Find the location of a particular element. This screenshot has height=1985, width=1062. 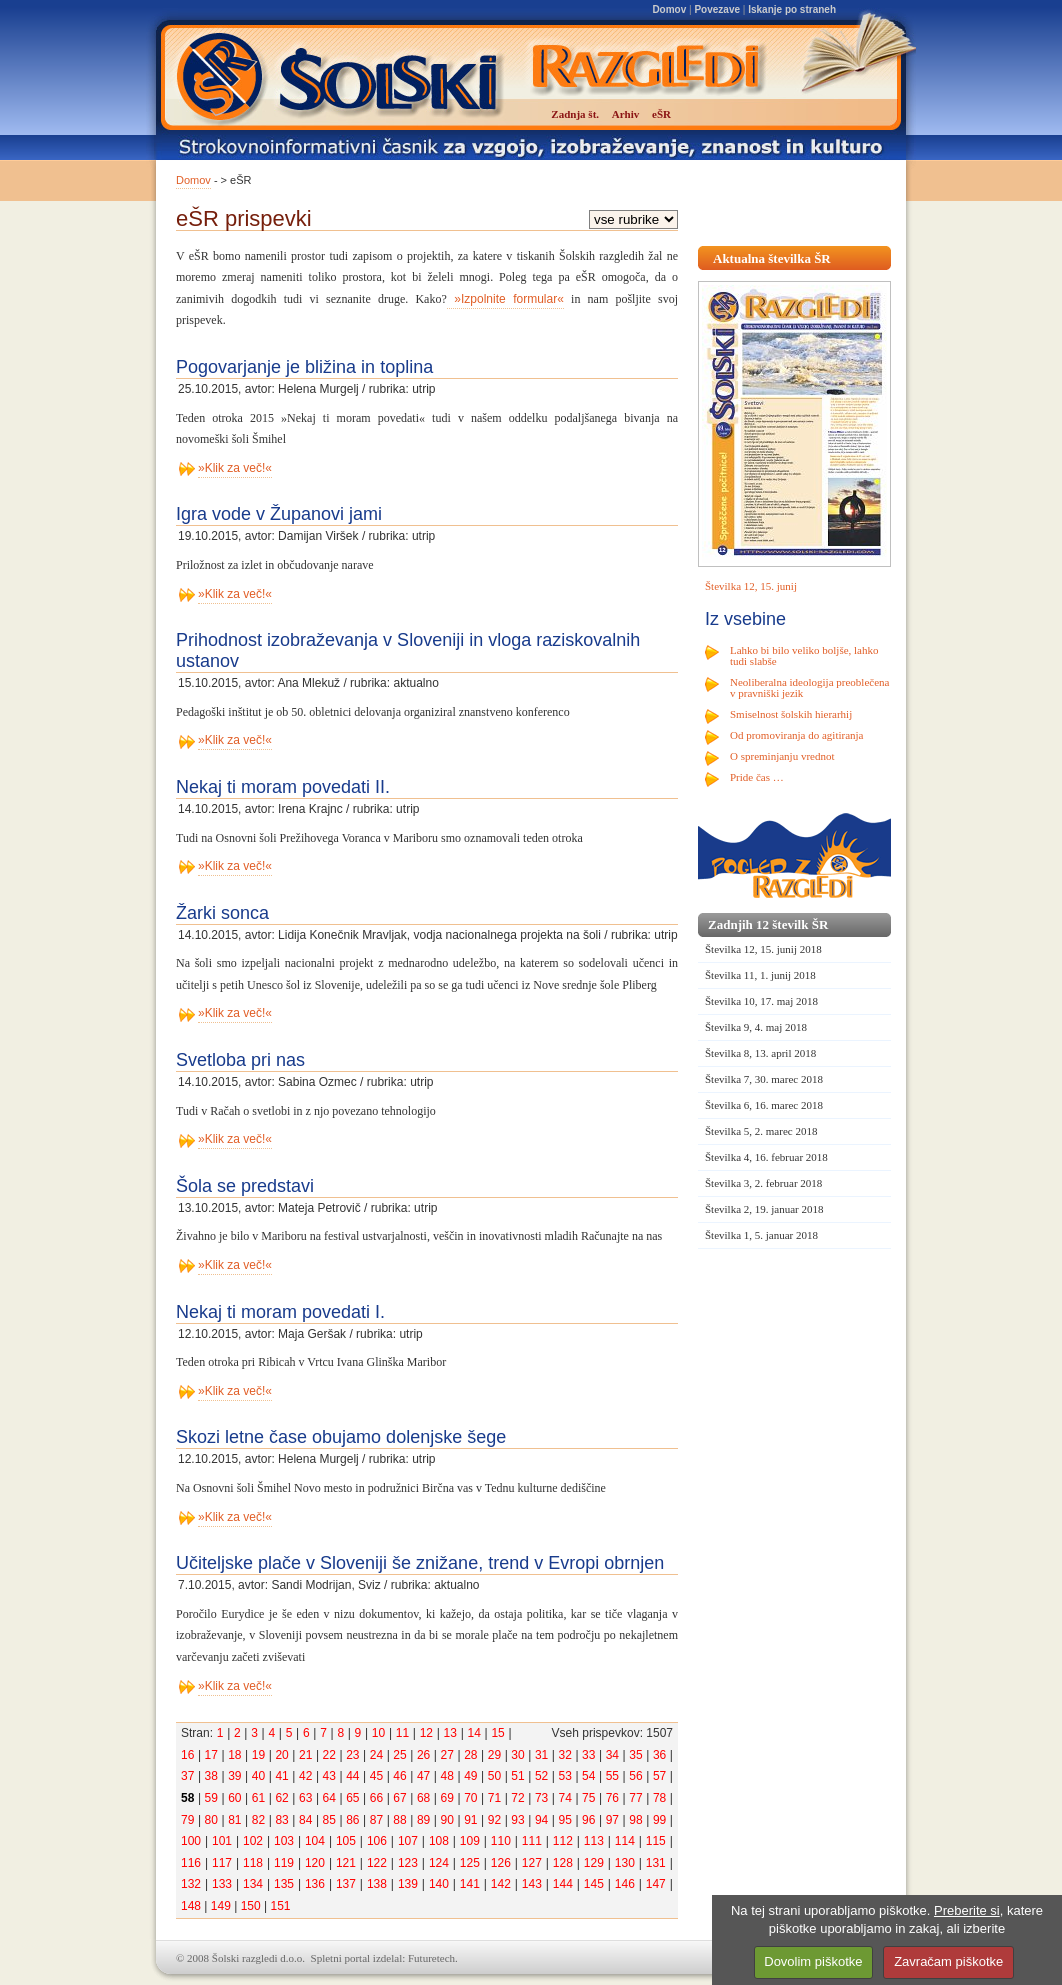

29 is located at coordinates (494, 1755).